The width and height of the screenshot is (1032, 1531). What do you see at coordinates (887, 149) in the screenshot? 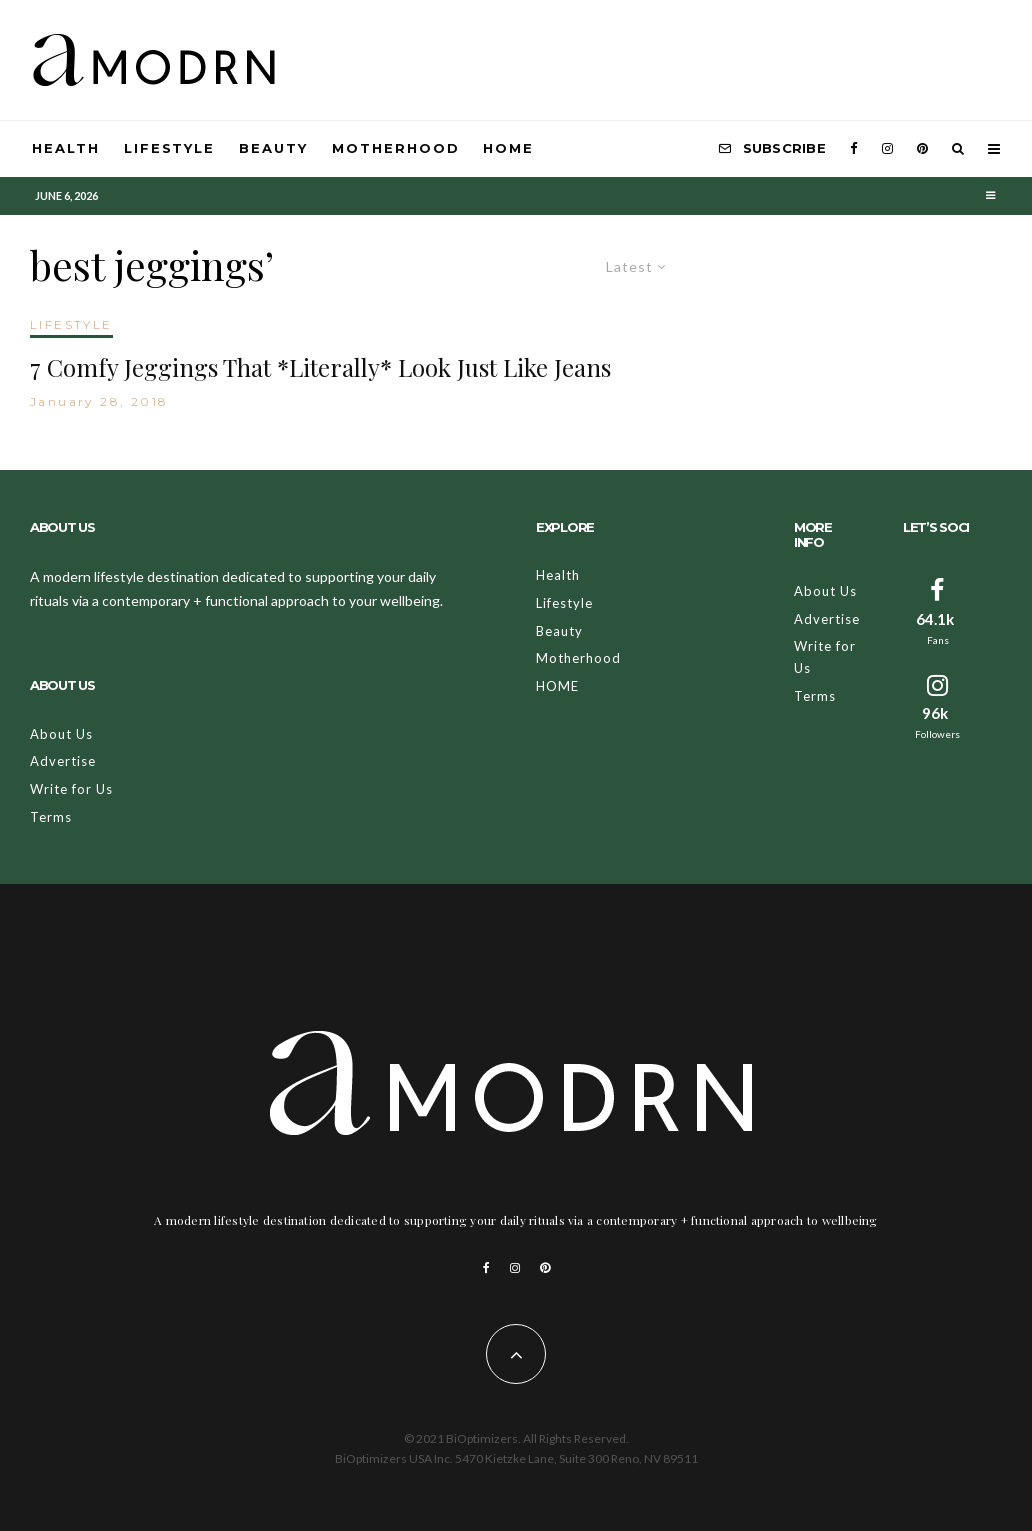
I see `[Instagram]` at bounding box center [887, 149].